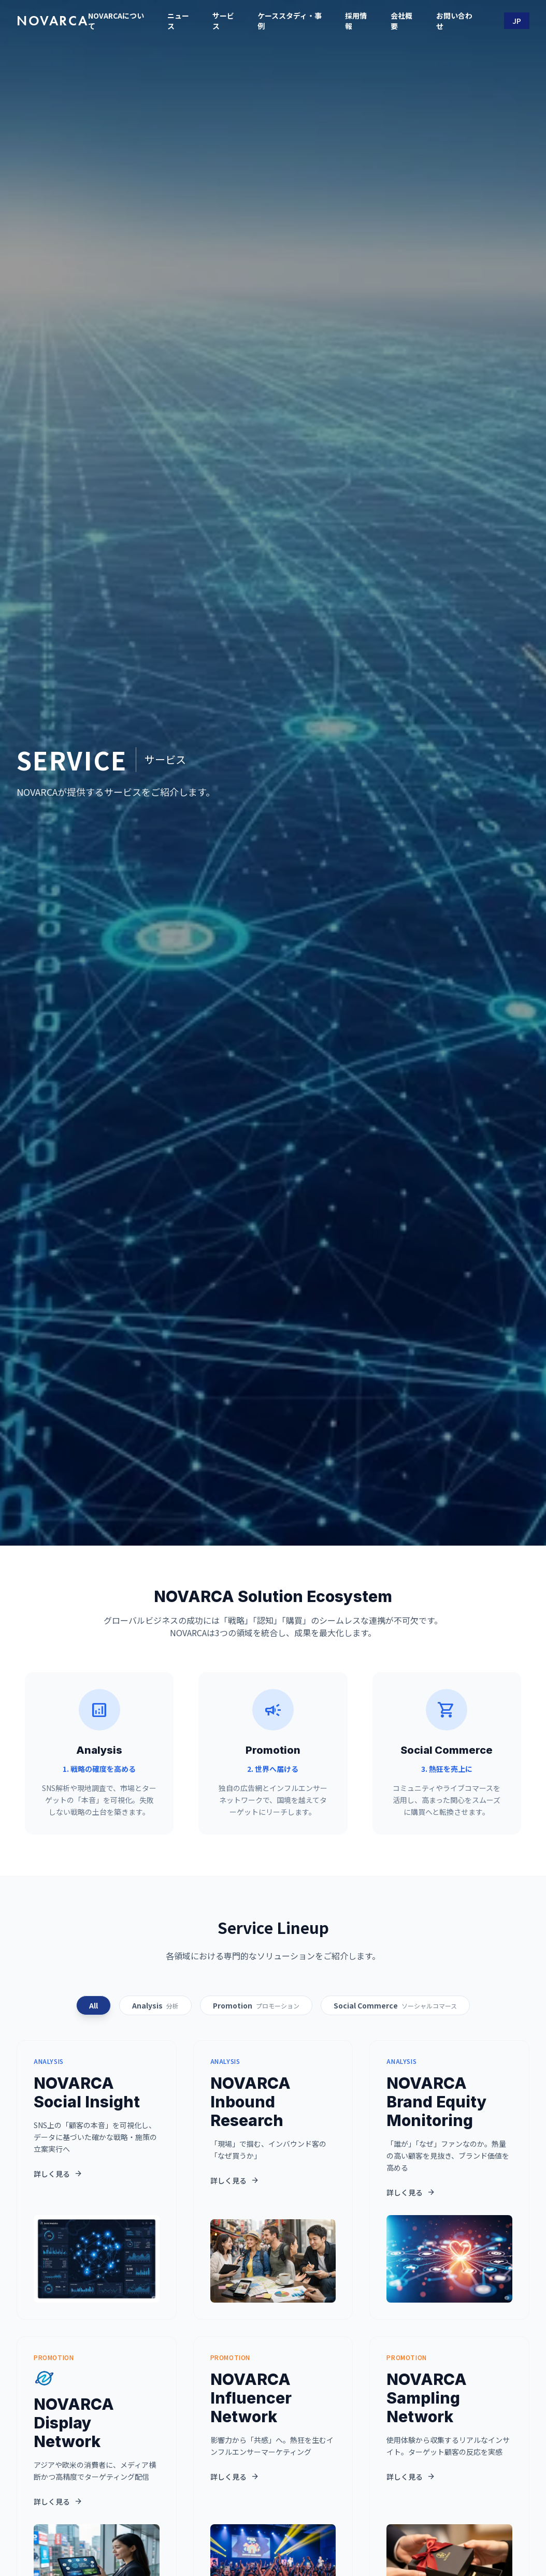 The image size is (546, 2576). What do you see at coordinates (256, 2005) in the screenshot?
I see `Promotion` at bounding box center [256, 2005].